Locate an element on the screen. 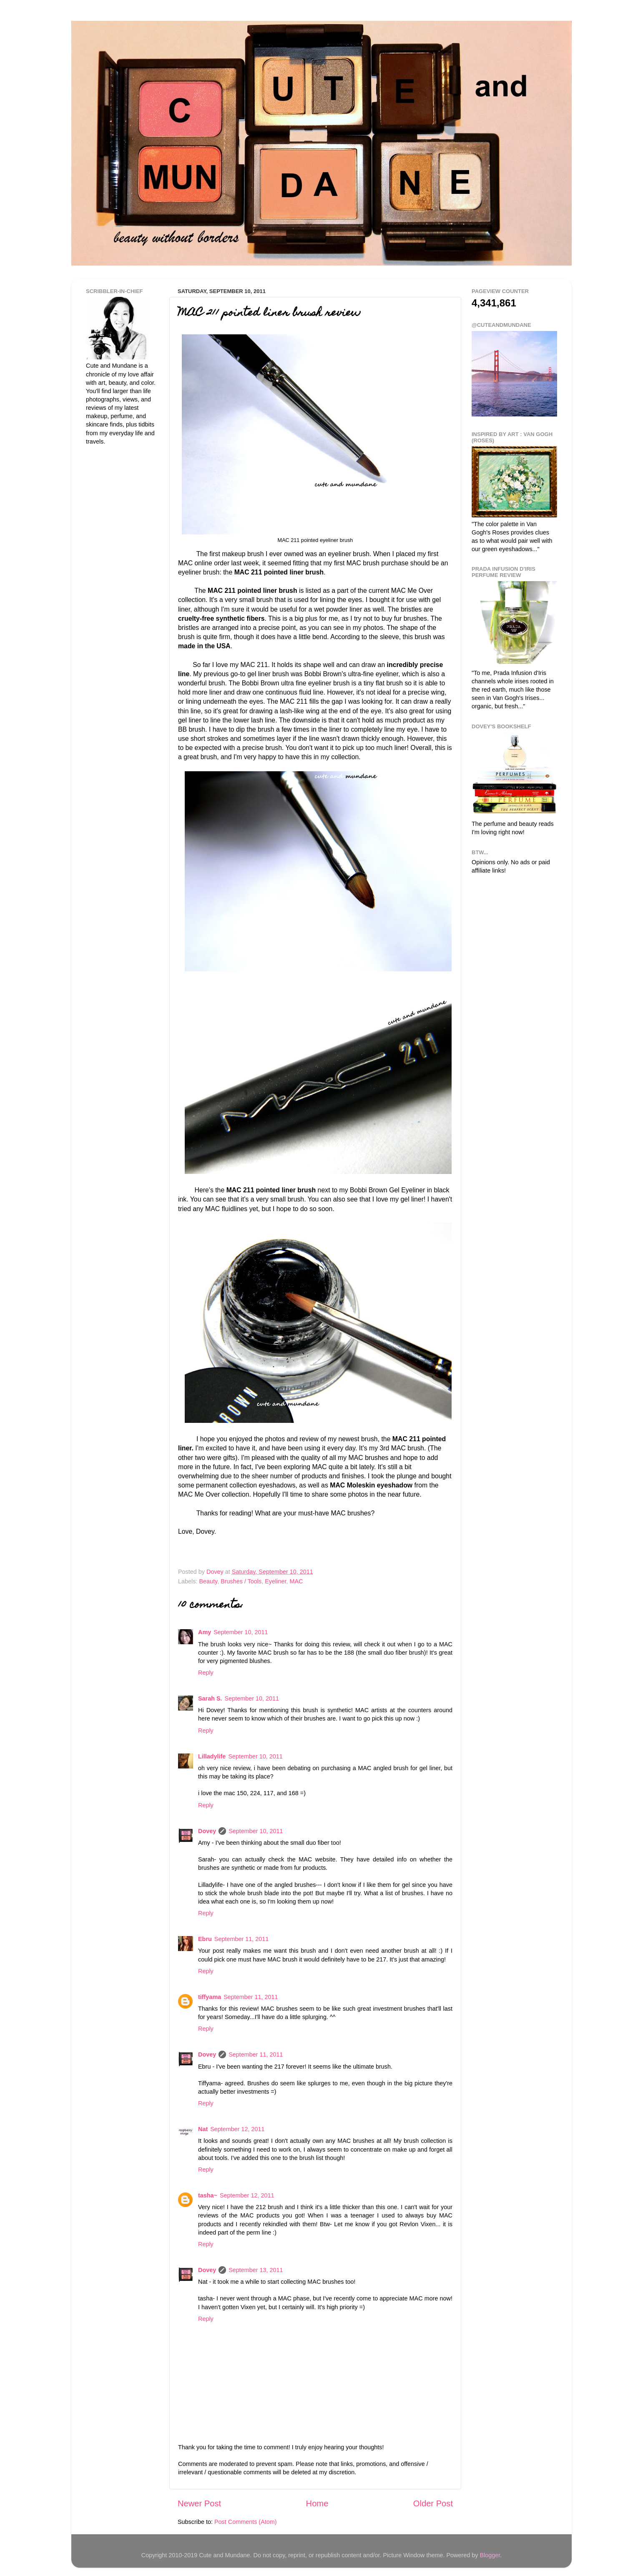  September 13, 2011 is located at coordinates (256, 2270).